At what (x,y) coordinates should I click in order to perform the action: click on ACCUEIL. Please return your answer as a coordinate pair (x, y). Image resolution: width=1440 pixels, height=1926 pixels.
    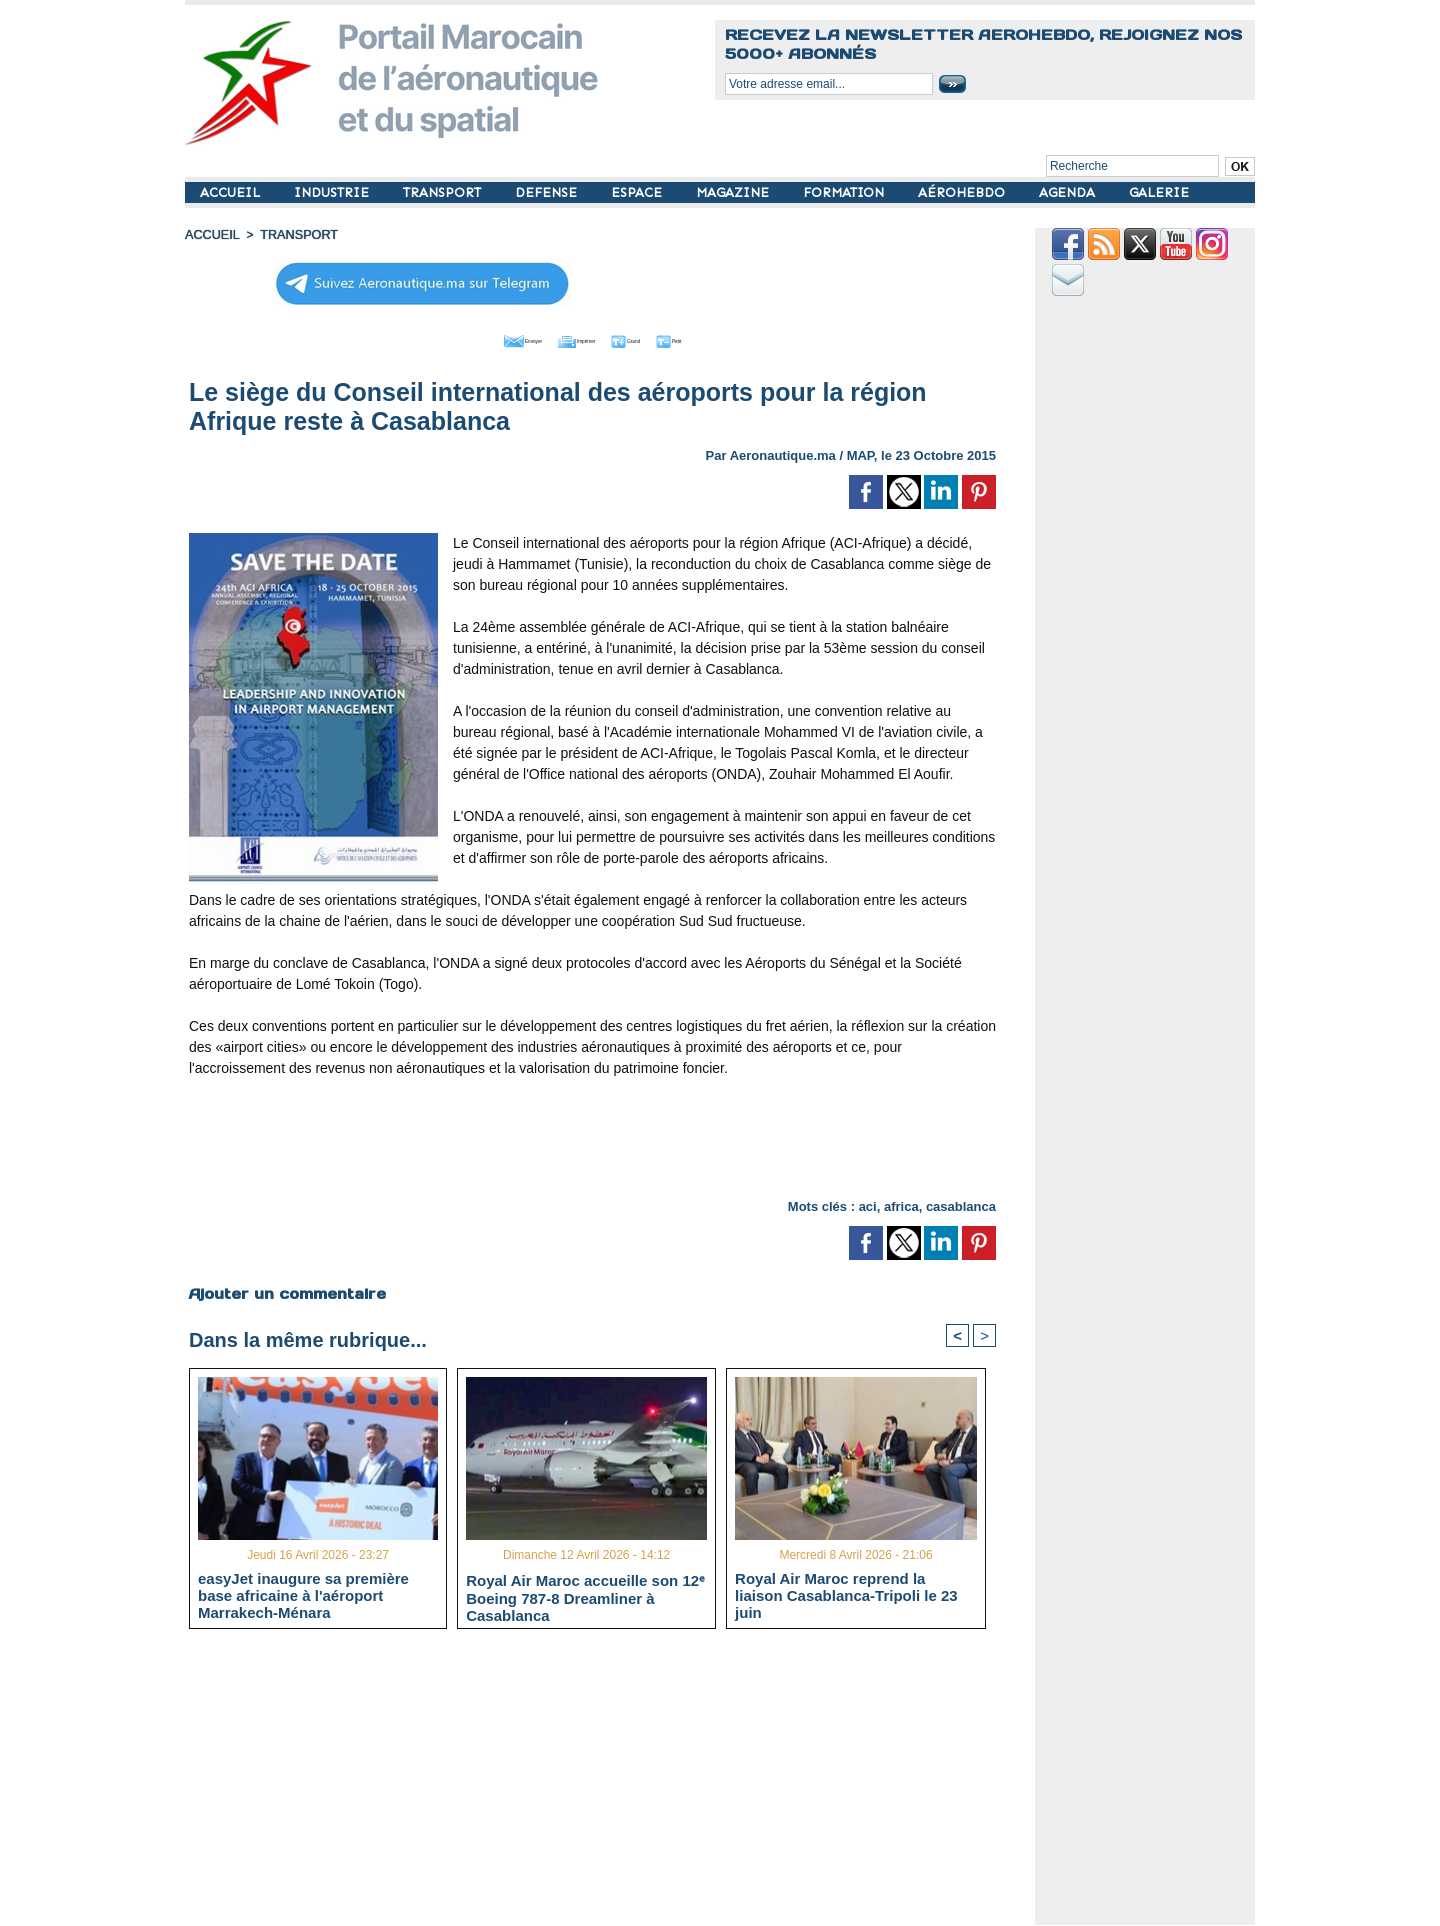
    Looking at the image, I should click on (232, 192).